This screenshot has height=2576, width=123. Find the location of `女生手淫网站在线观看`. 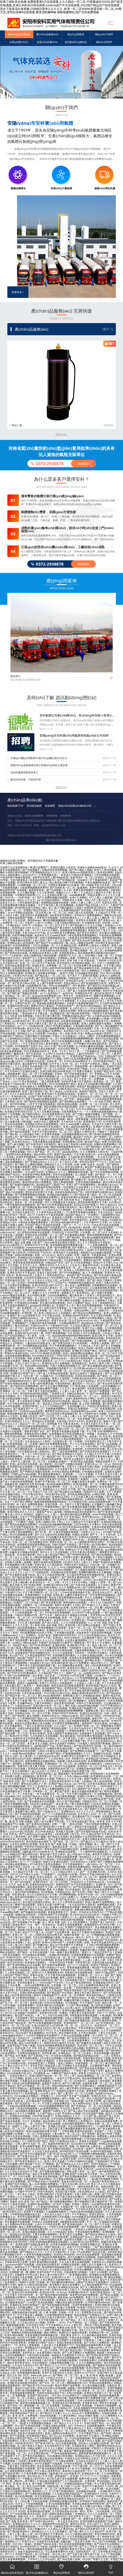

女生手淫网站在线观看 is located at coordinates (20, 912).